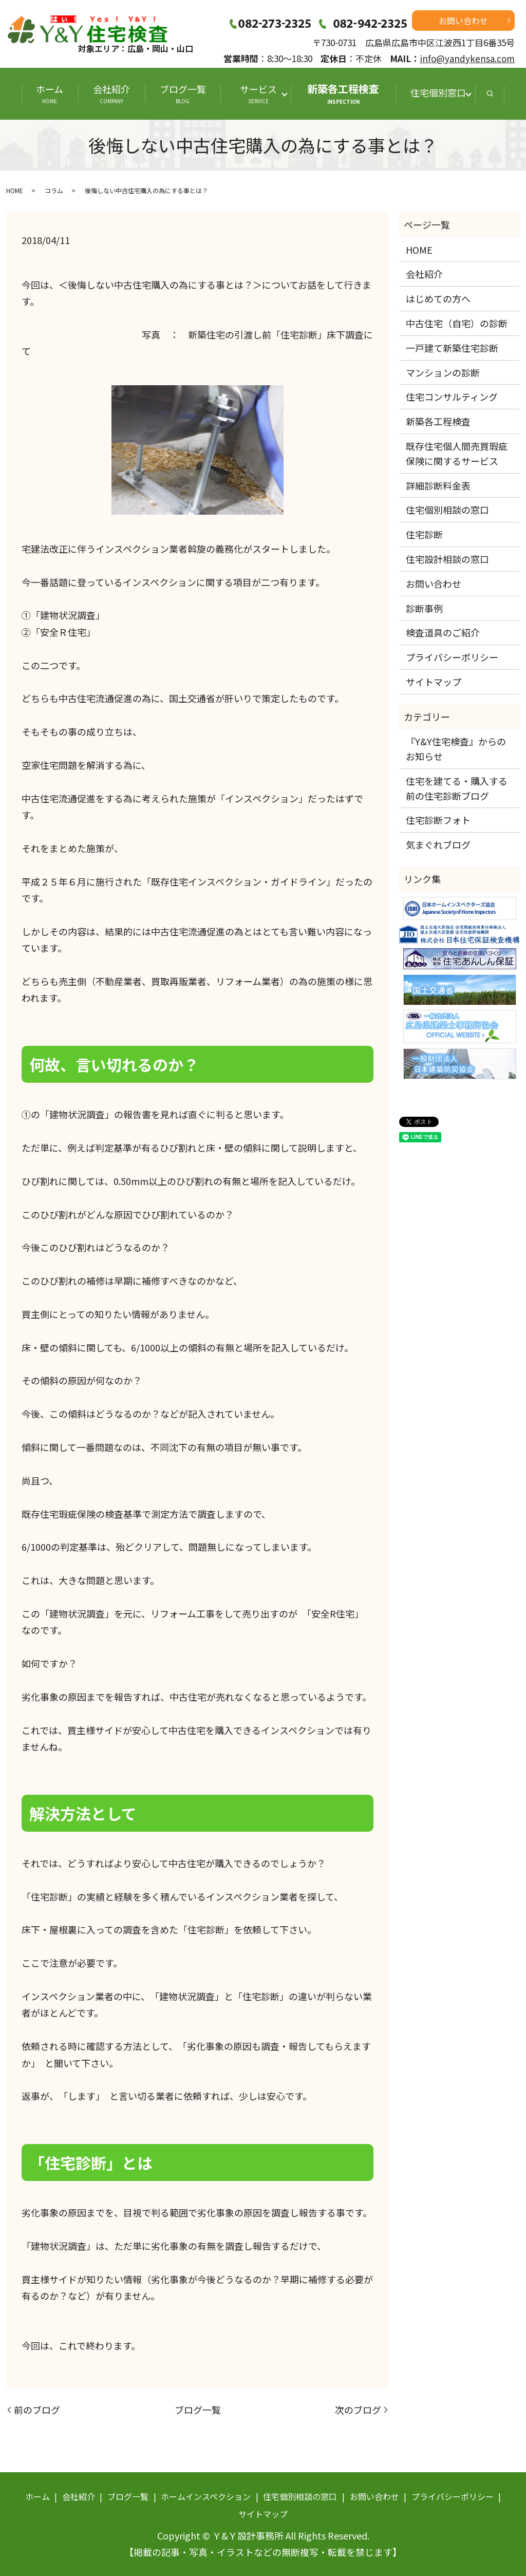 This screenshot has height=2576, width=526. Describe the element at coordinates (447, 559) in the screenshot. I see `住宅設計相談の窓口` at that location.